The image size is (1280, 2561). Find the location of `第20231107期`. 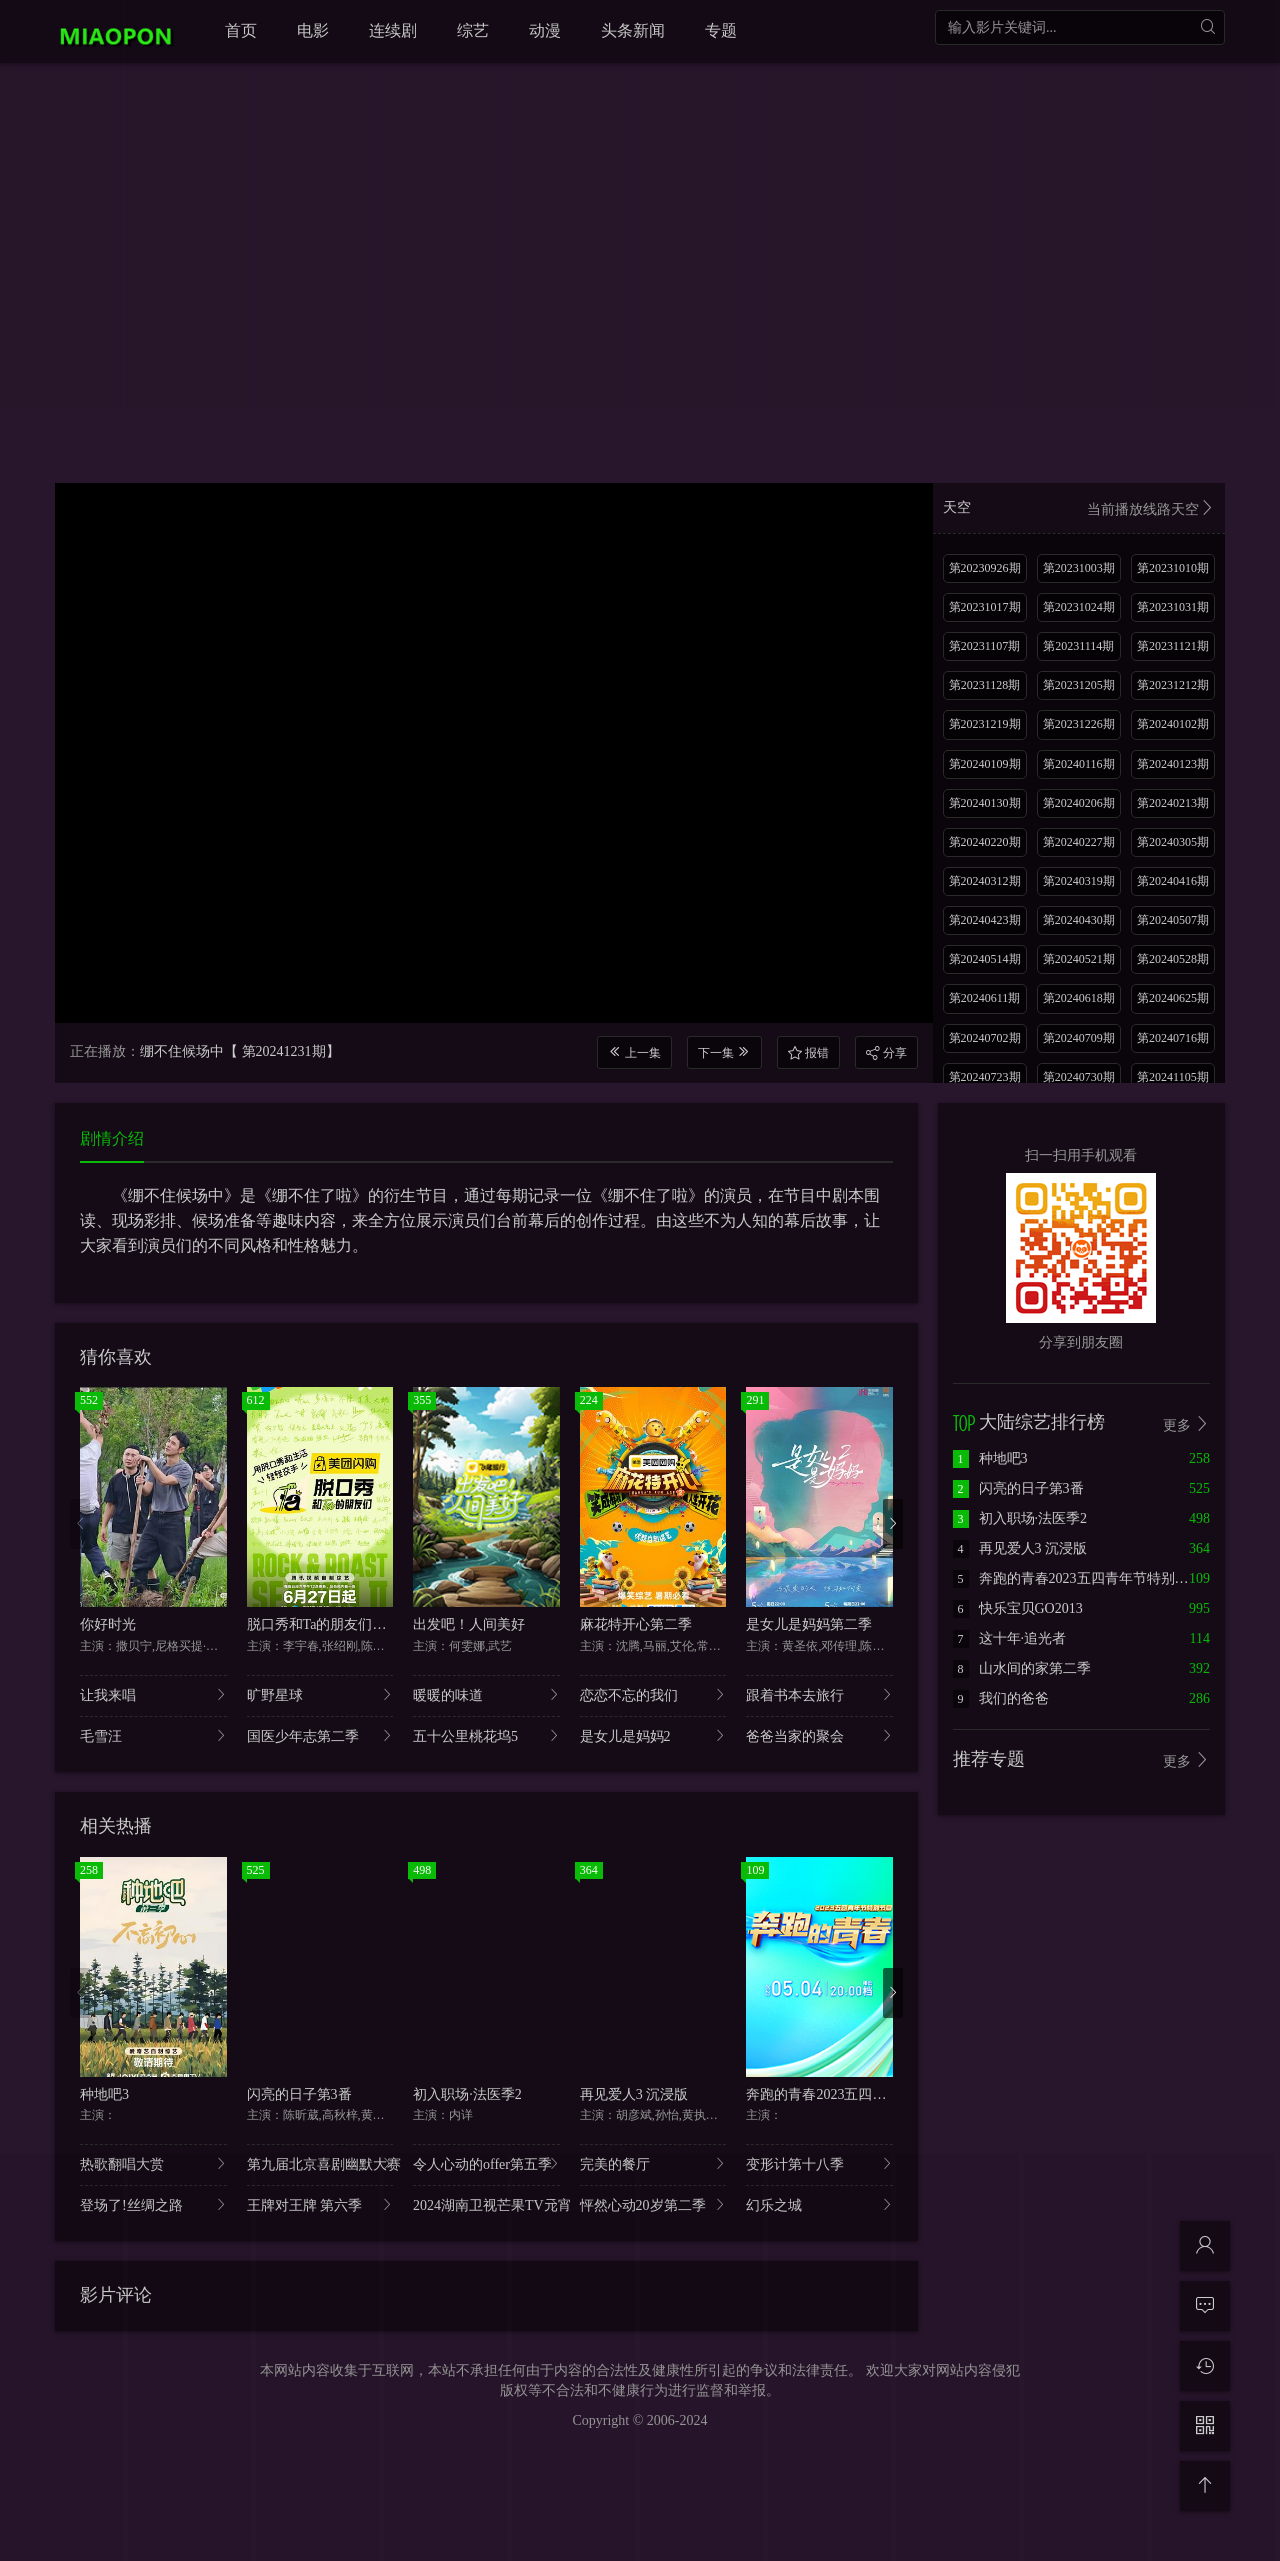

第20231107期 is located at coordinates (985, 646).